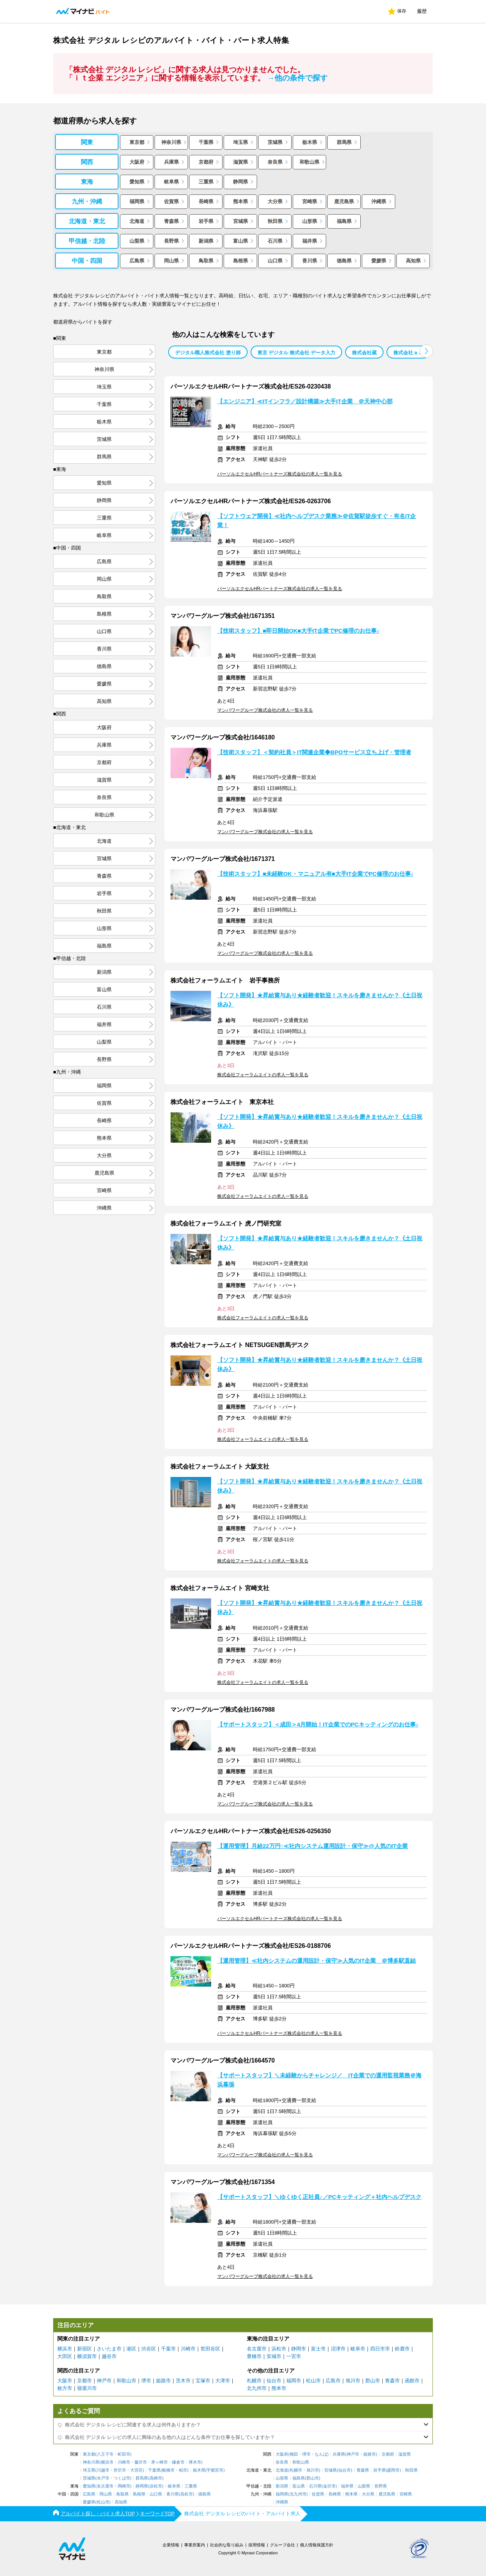 This screenshot has height=2576, width=486. What do you see at coordinates (171, 2545) in the screenshot?
I see `企業情報` at bounding box center [171, 2545].